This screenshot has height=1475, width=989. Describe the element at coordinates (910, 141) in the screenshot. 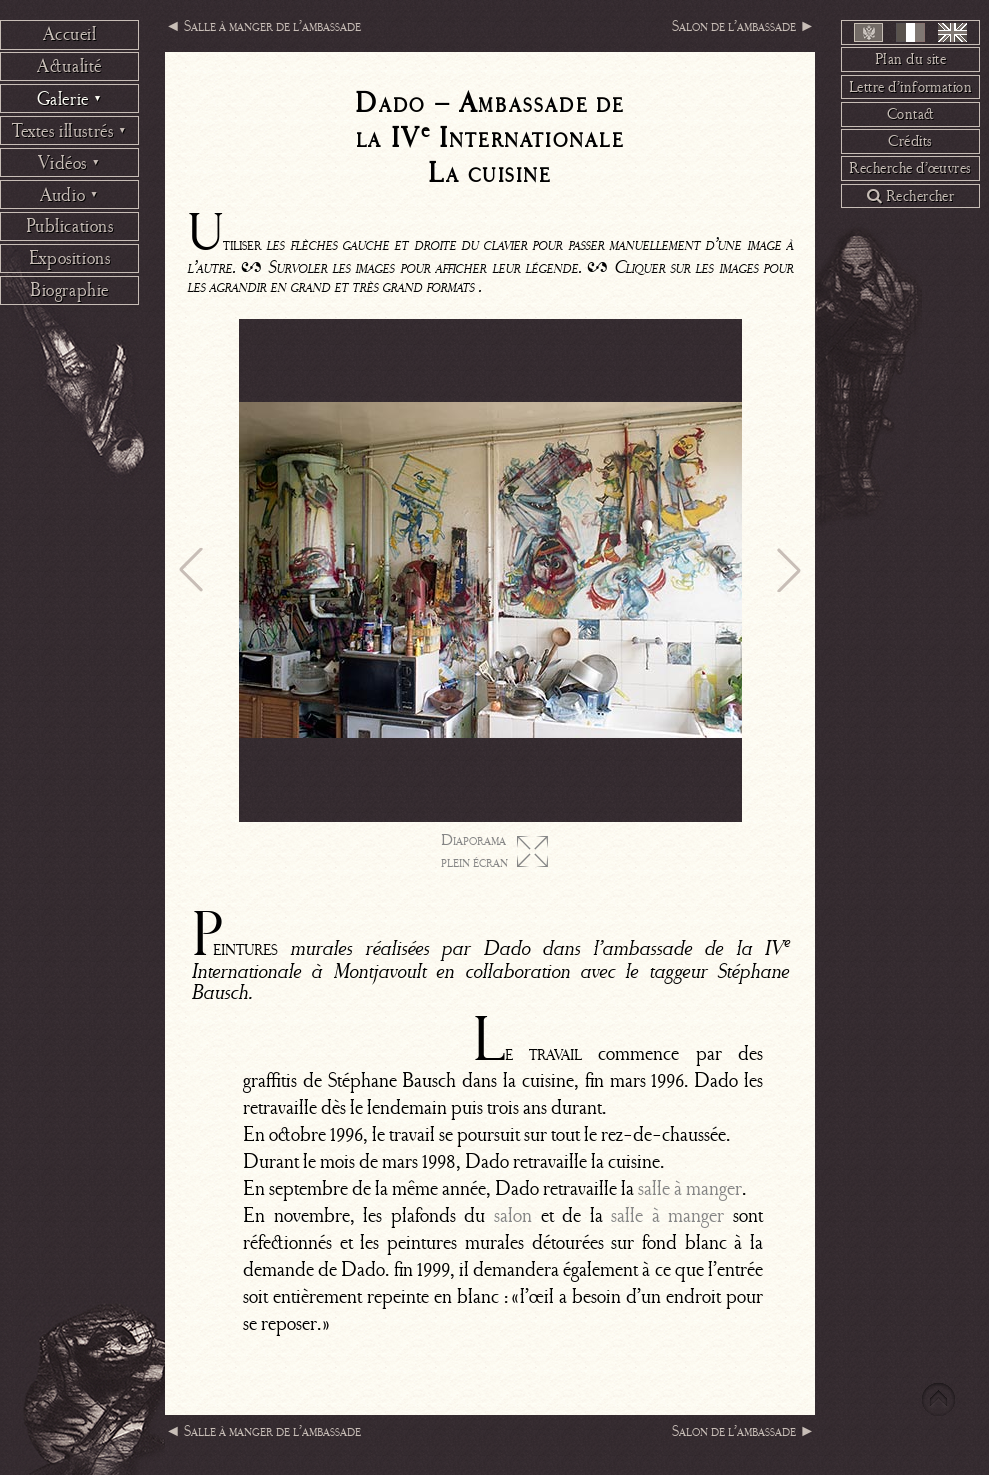

I see `Crédits` at that location.